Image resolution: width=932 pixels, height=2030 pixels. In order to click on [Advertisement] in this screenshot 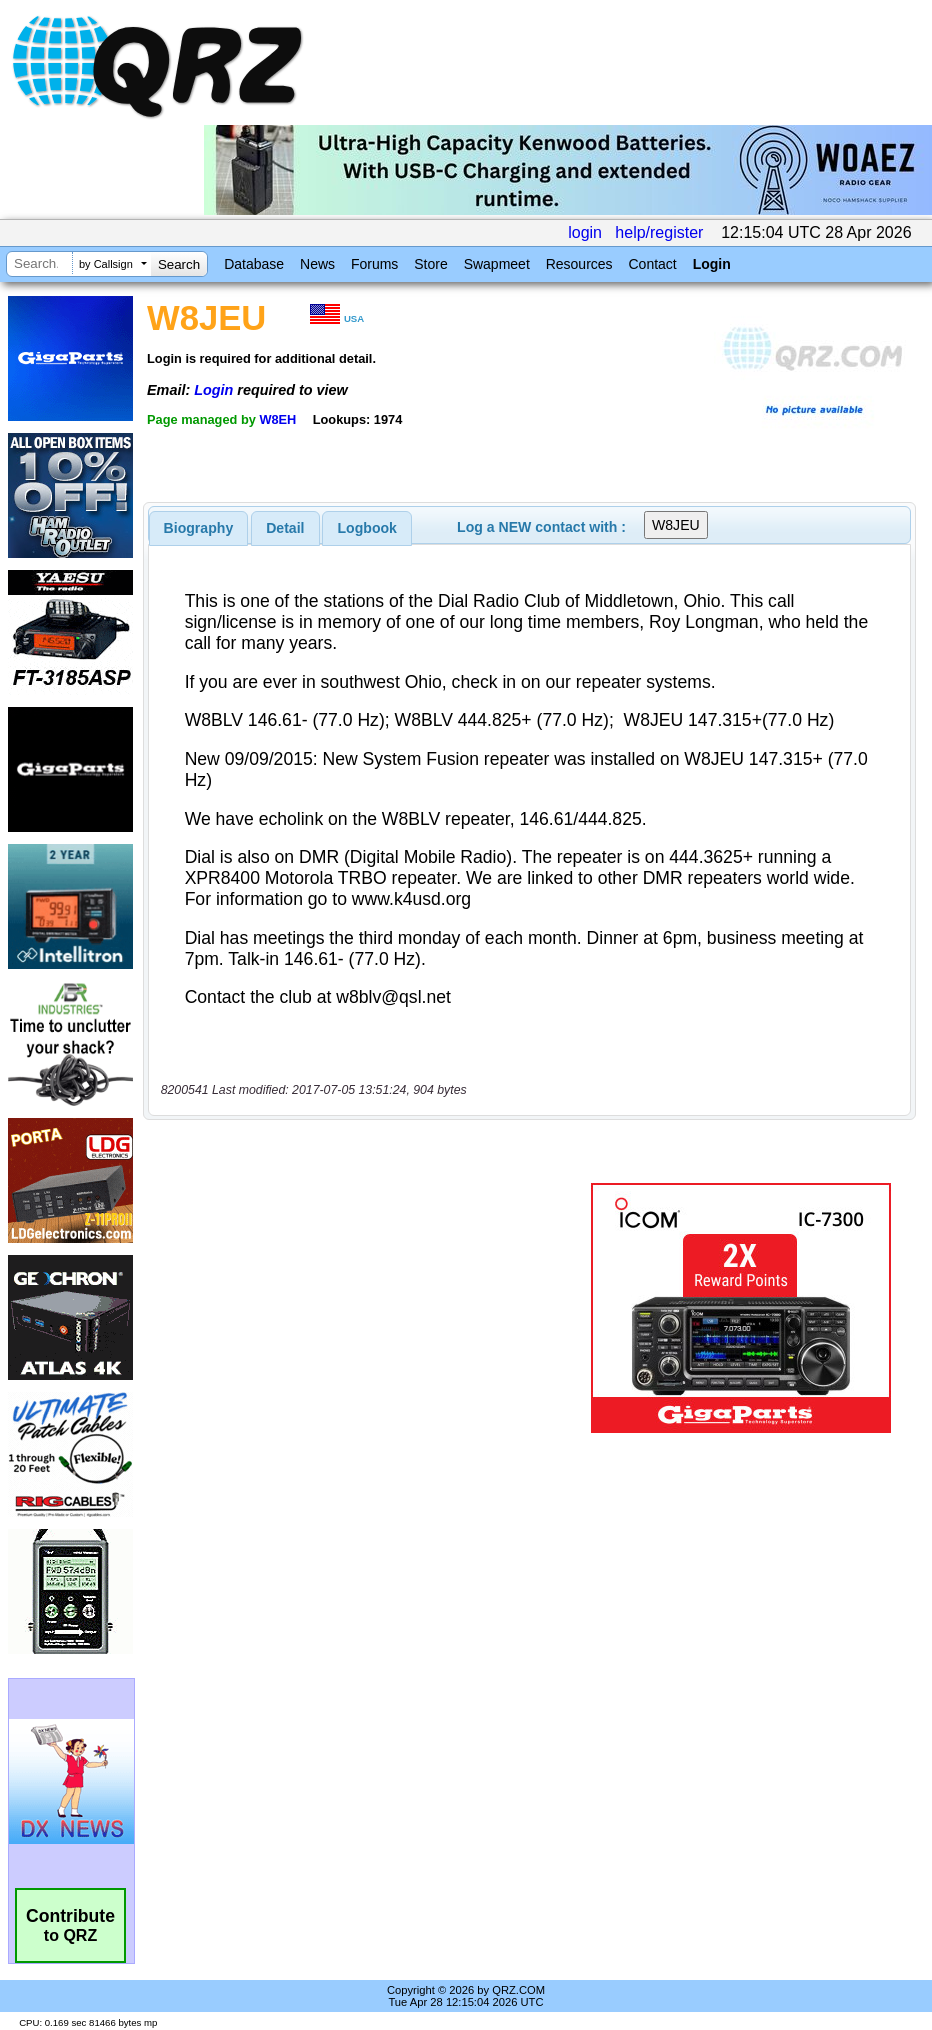, I will do `click(371, 1308)`.